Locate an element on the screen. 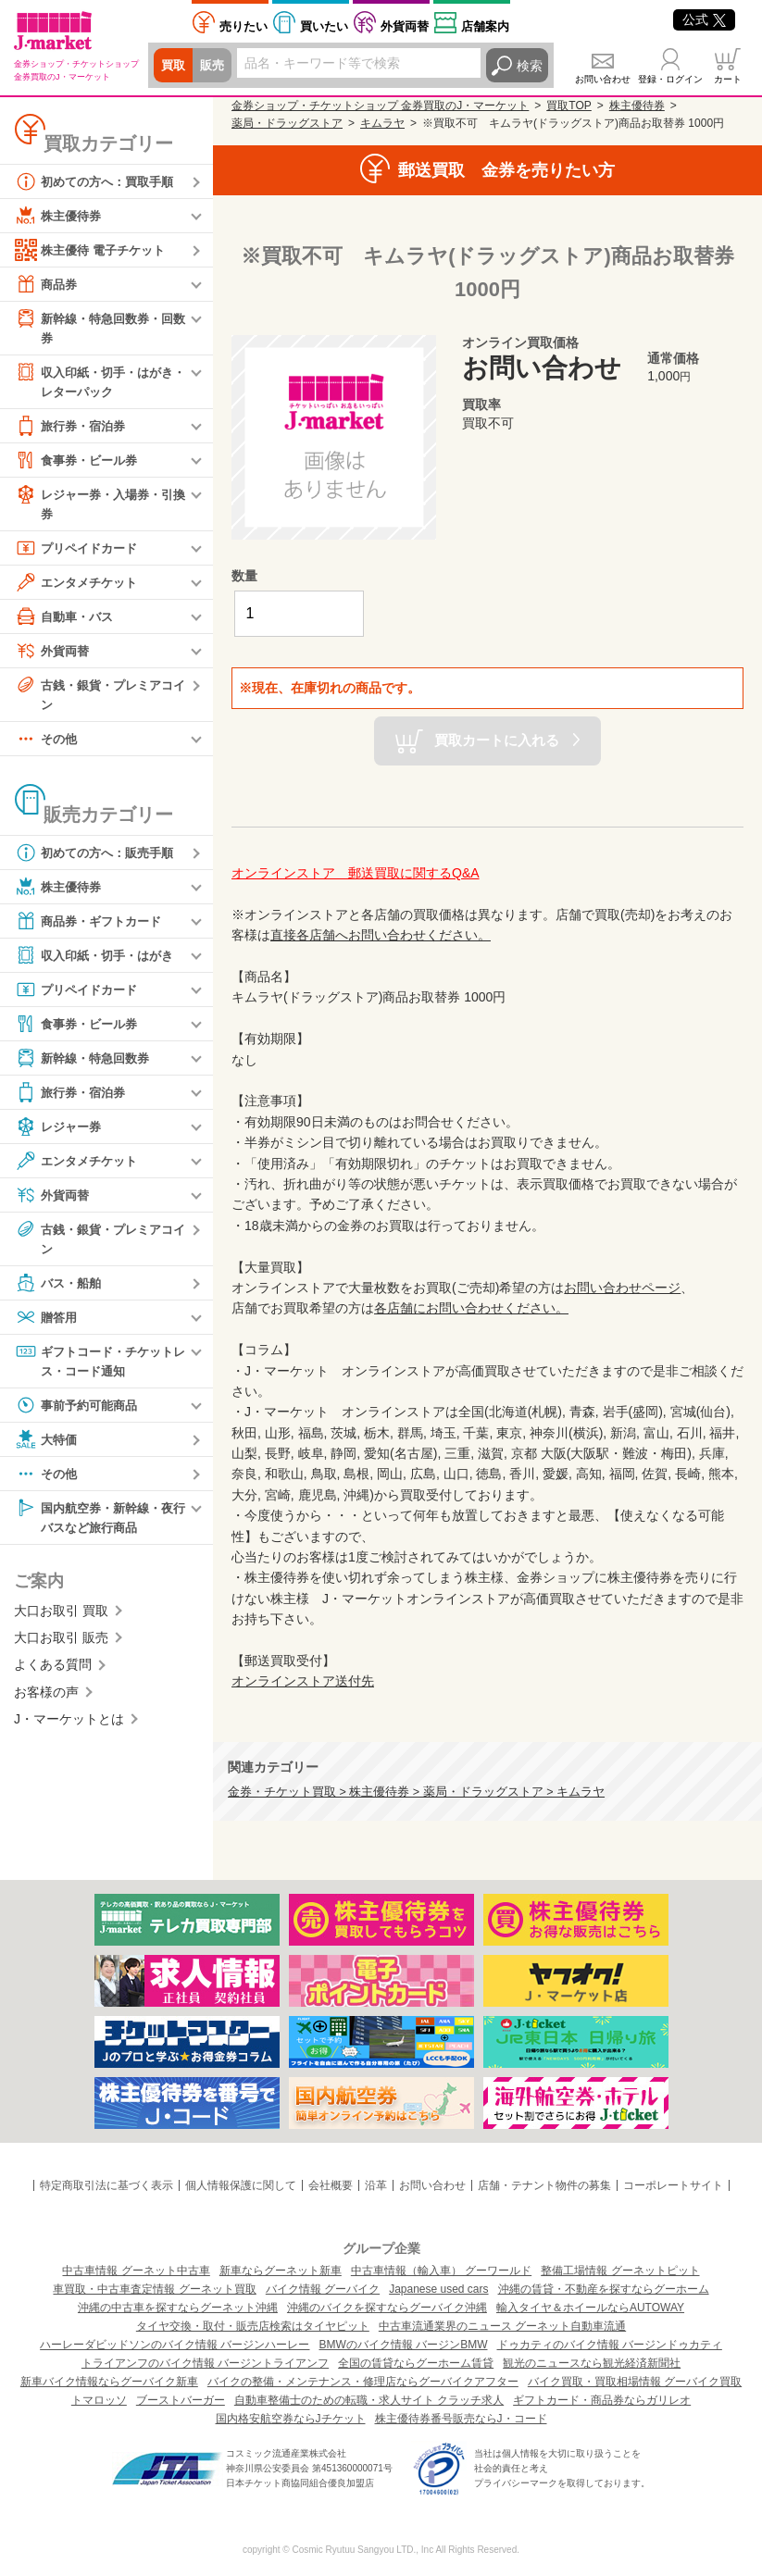 This screenshot has height=2576, width=762. 株主優待券 is located at coordinates (60, 216).